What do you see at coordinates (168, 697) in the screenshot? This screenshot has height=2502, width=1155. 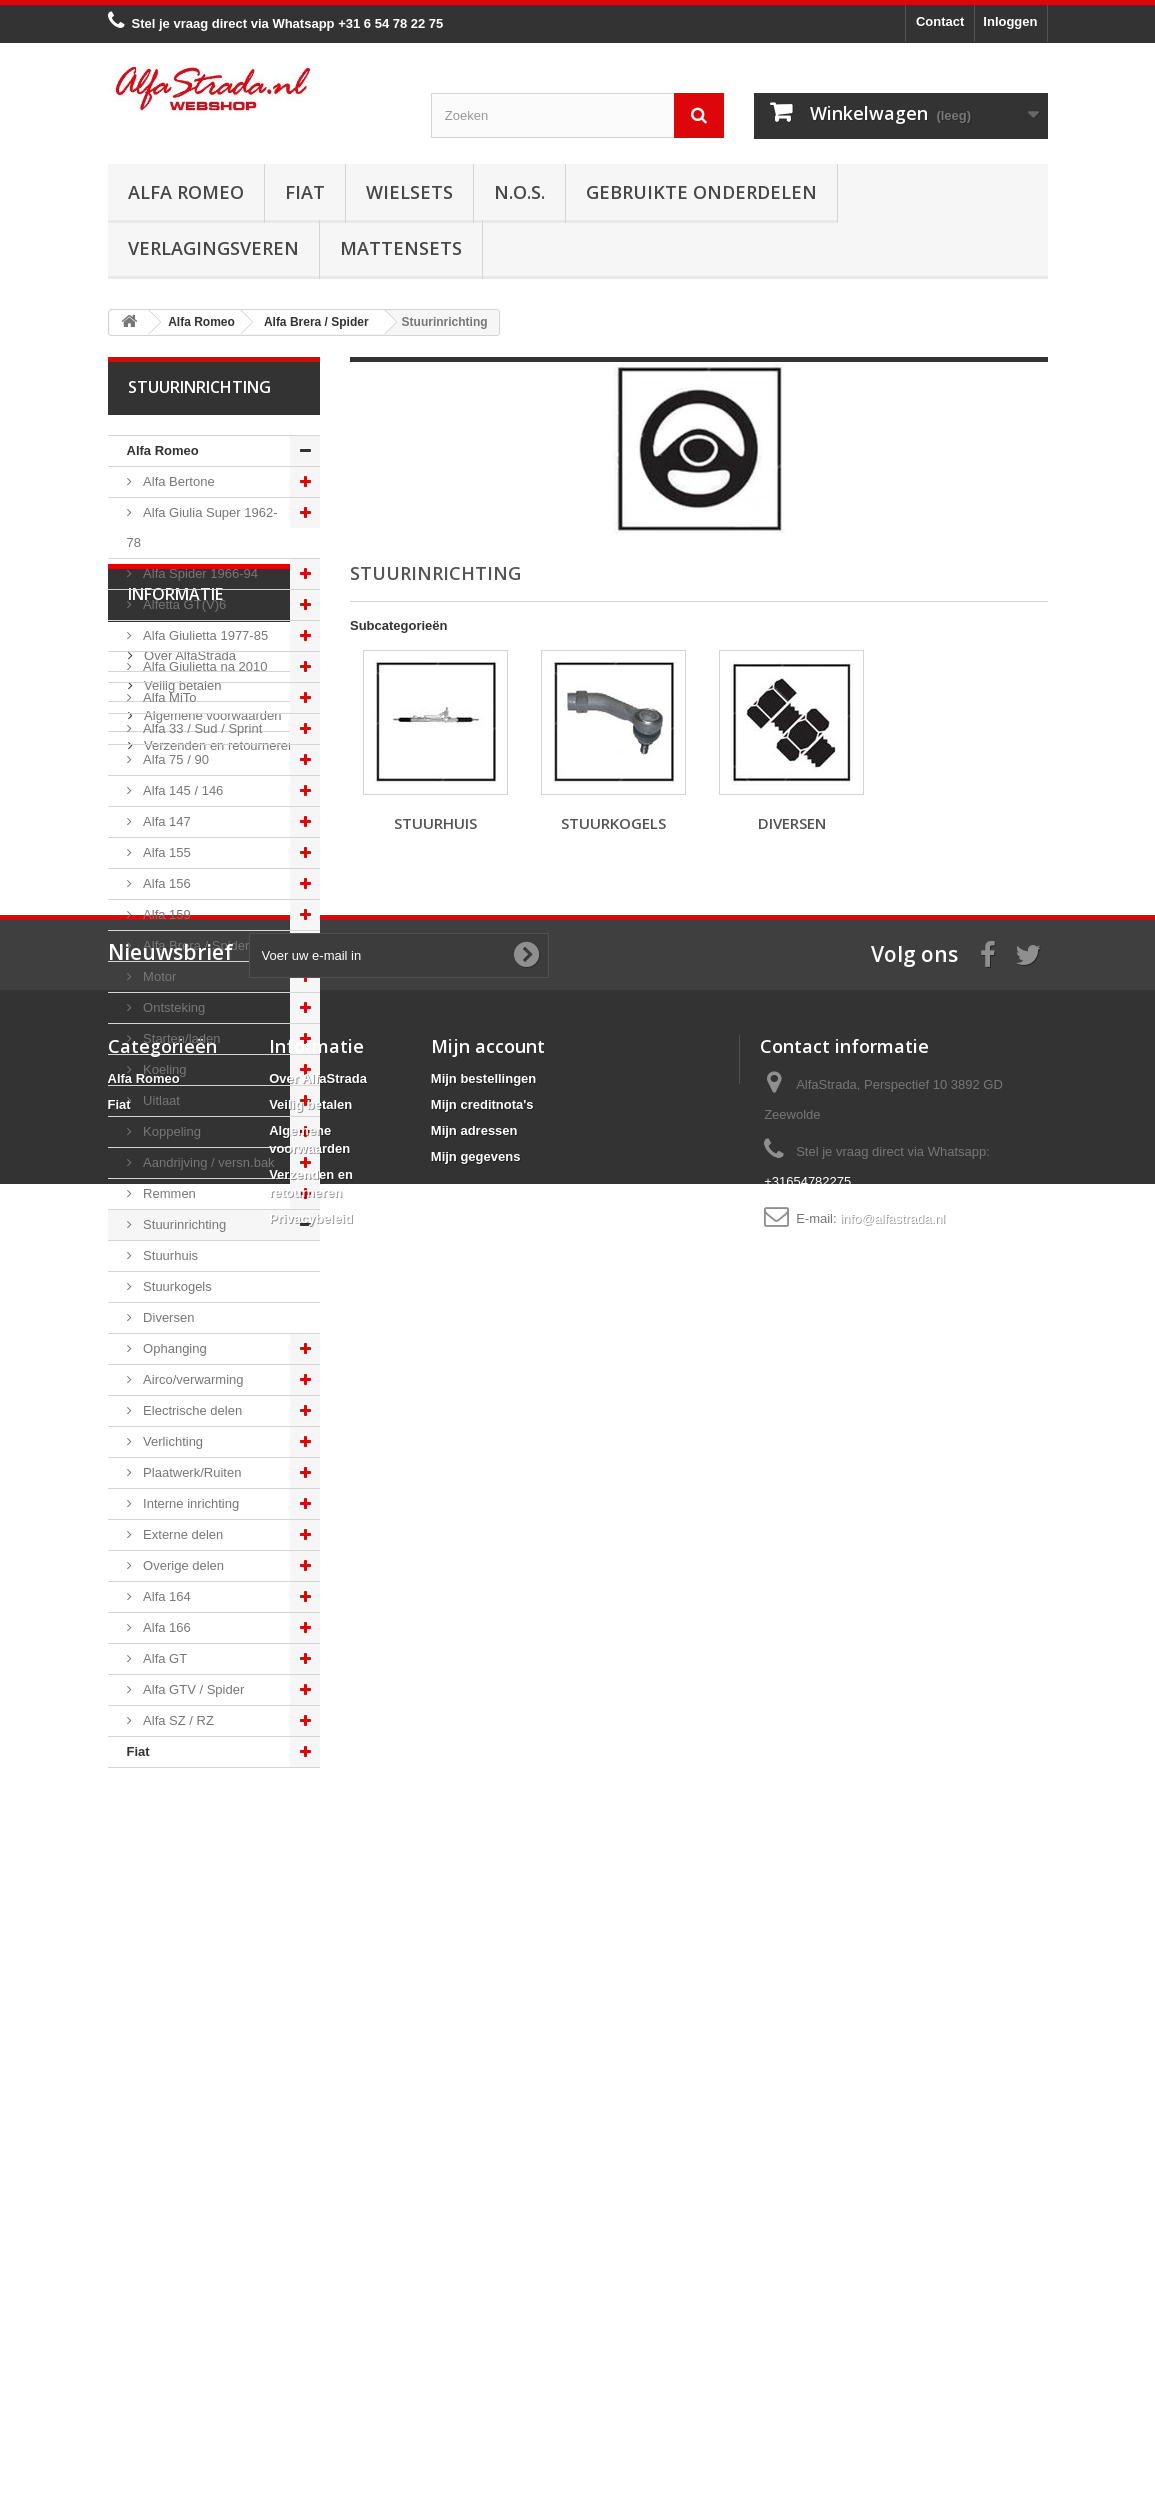 I see `Alfa MiTo` at bounding box center [168, 697].